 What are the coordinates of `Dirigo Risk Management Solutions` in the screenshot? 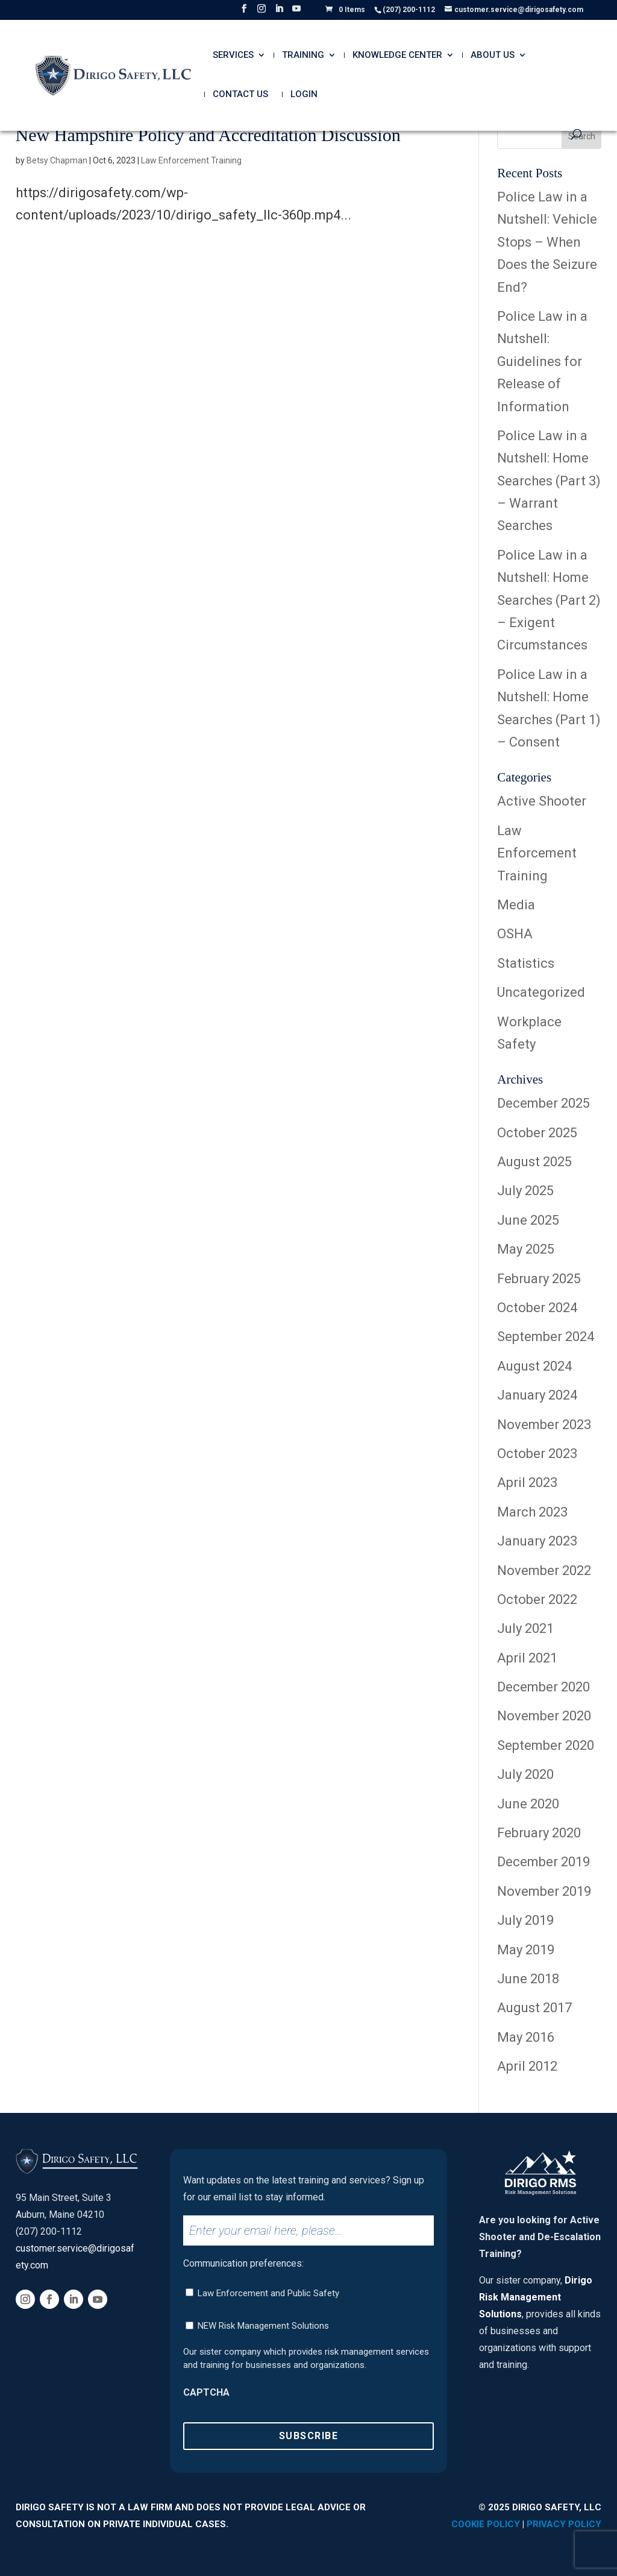 It's located at (535, 2297).